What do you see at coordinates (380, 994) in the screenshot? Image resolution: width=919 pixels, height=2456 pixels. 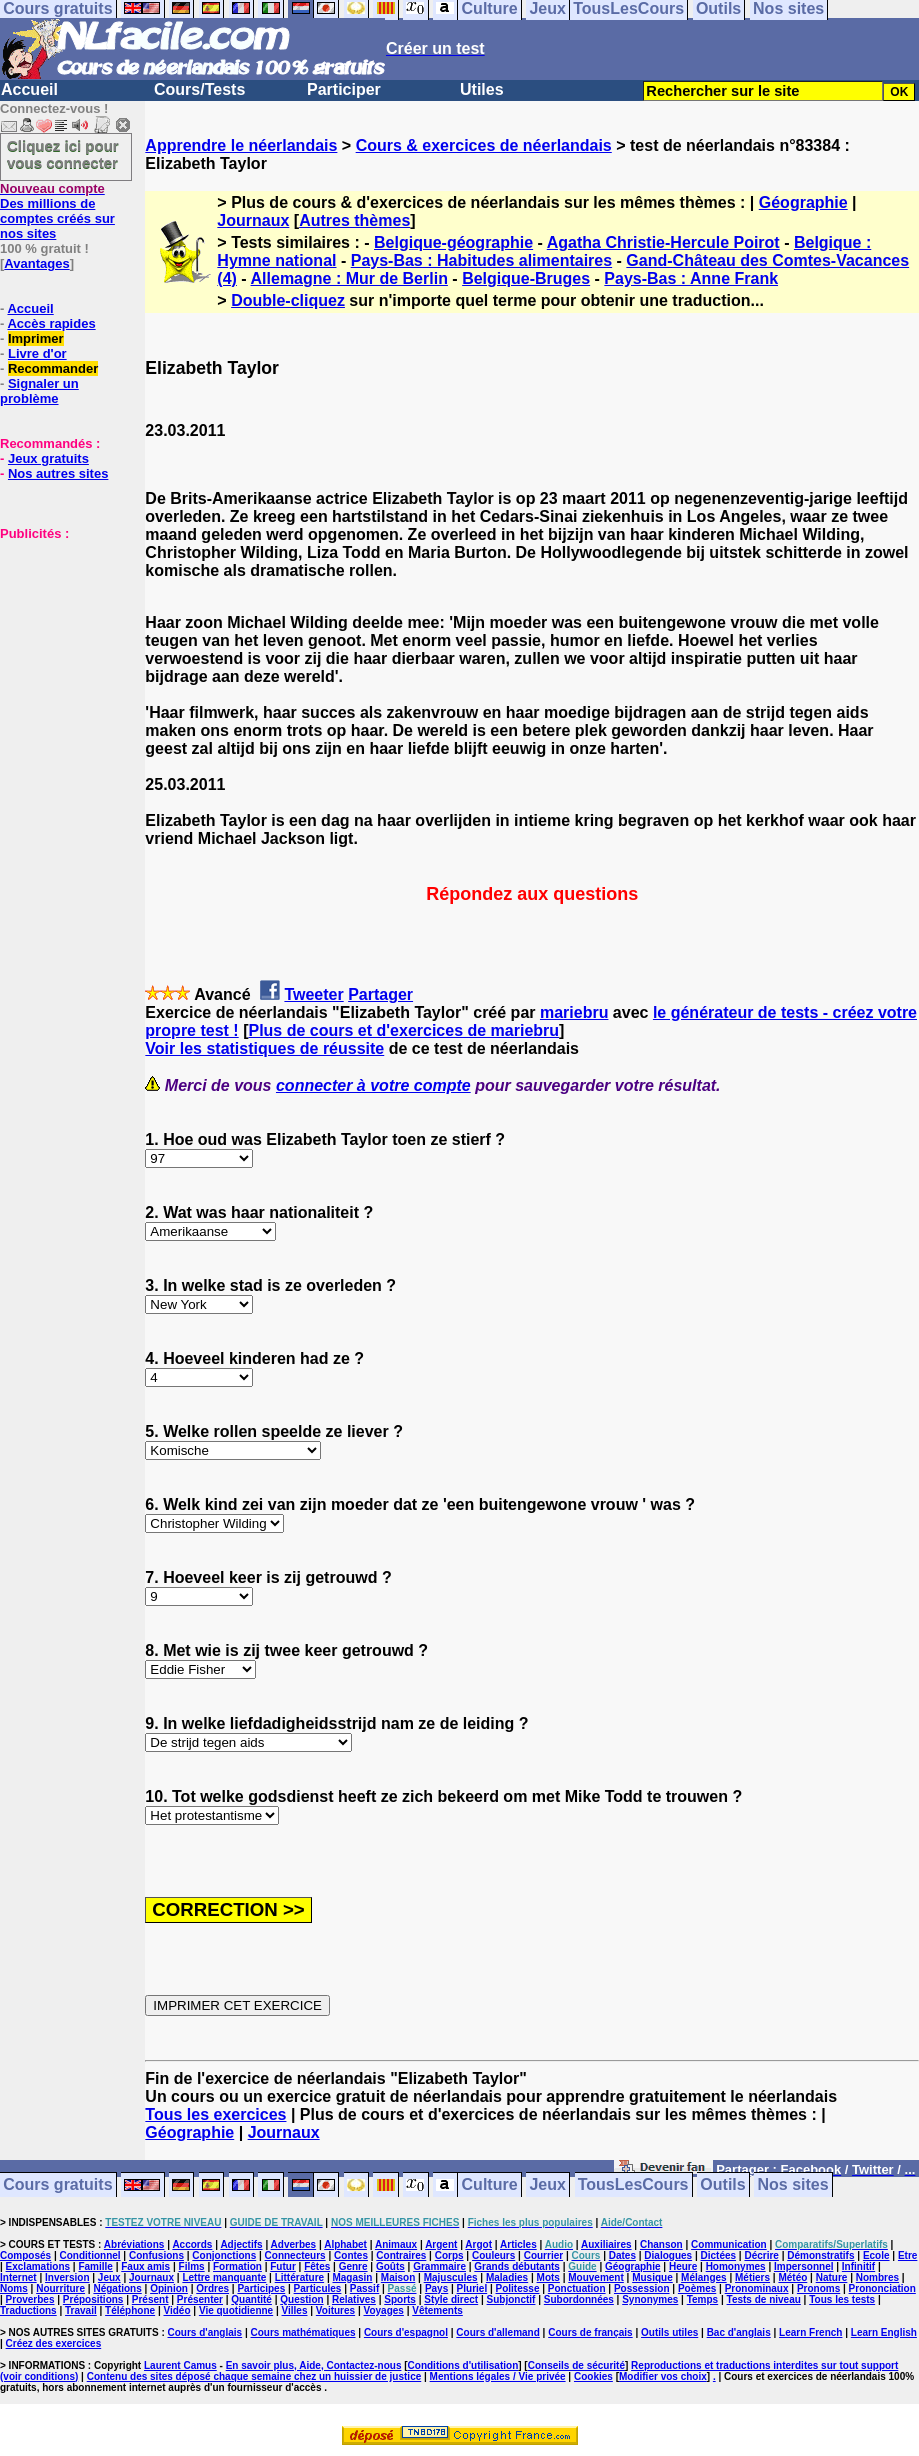 I see `Partager` at bounding box center [380, 994].